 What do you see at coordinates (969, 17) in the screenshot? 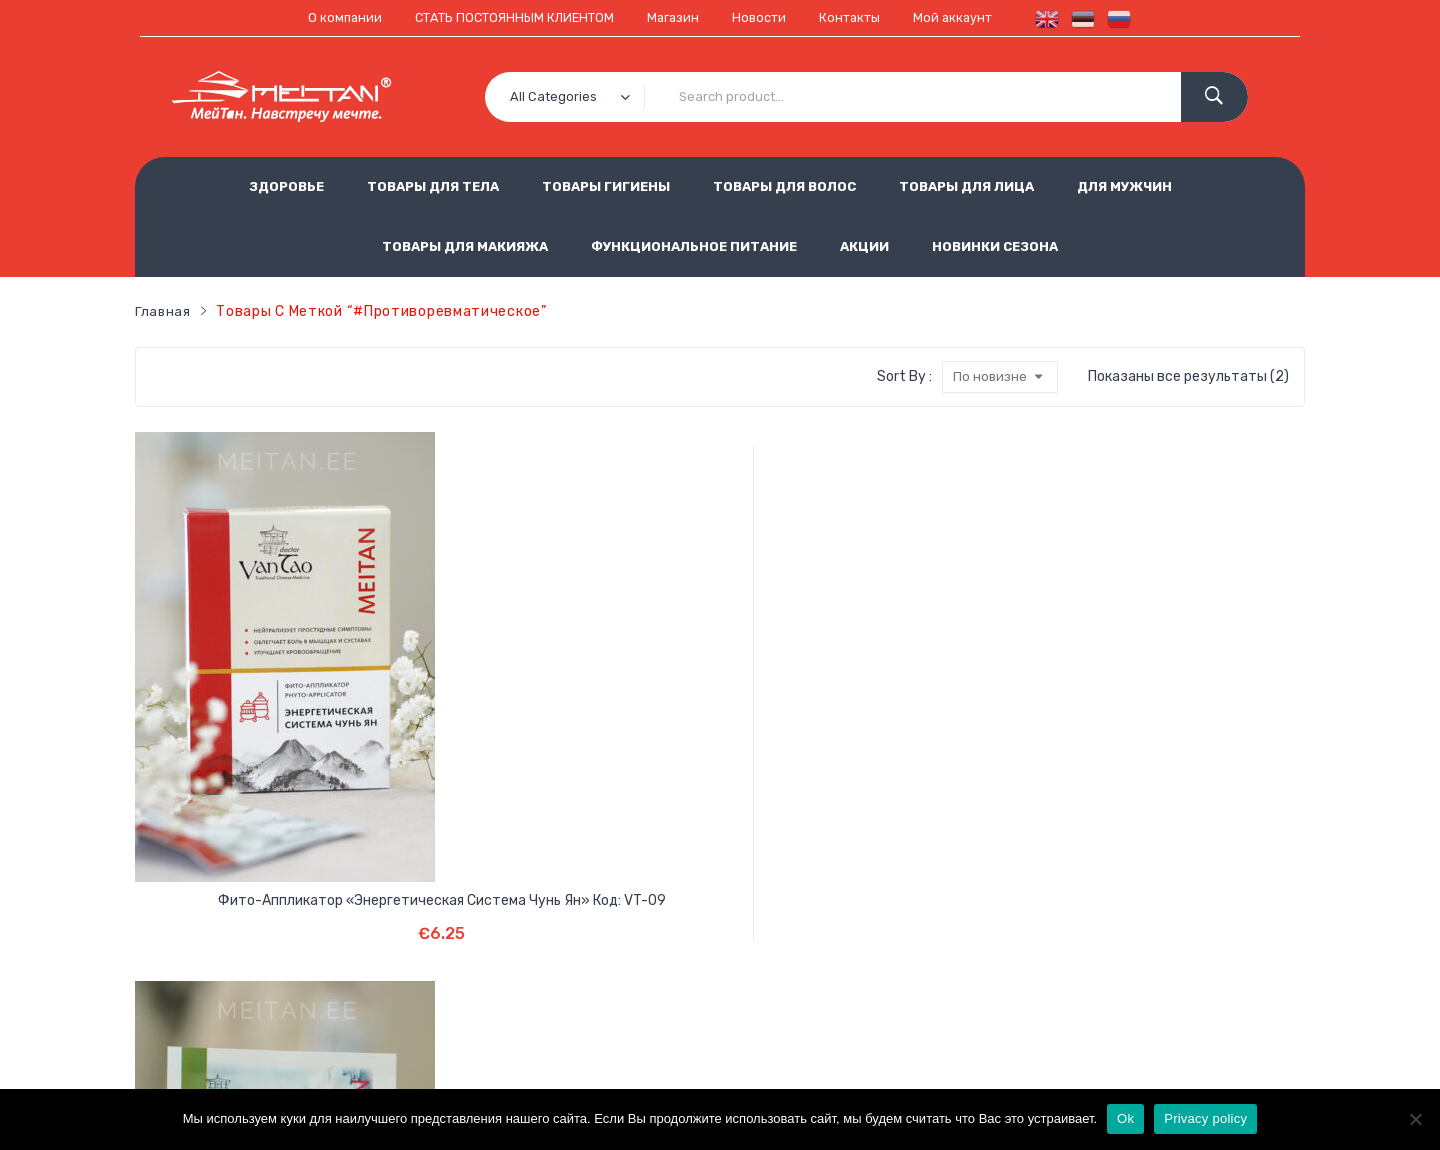
I see `Мой аккаунт` at bounding box center [969, 17].